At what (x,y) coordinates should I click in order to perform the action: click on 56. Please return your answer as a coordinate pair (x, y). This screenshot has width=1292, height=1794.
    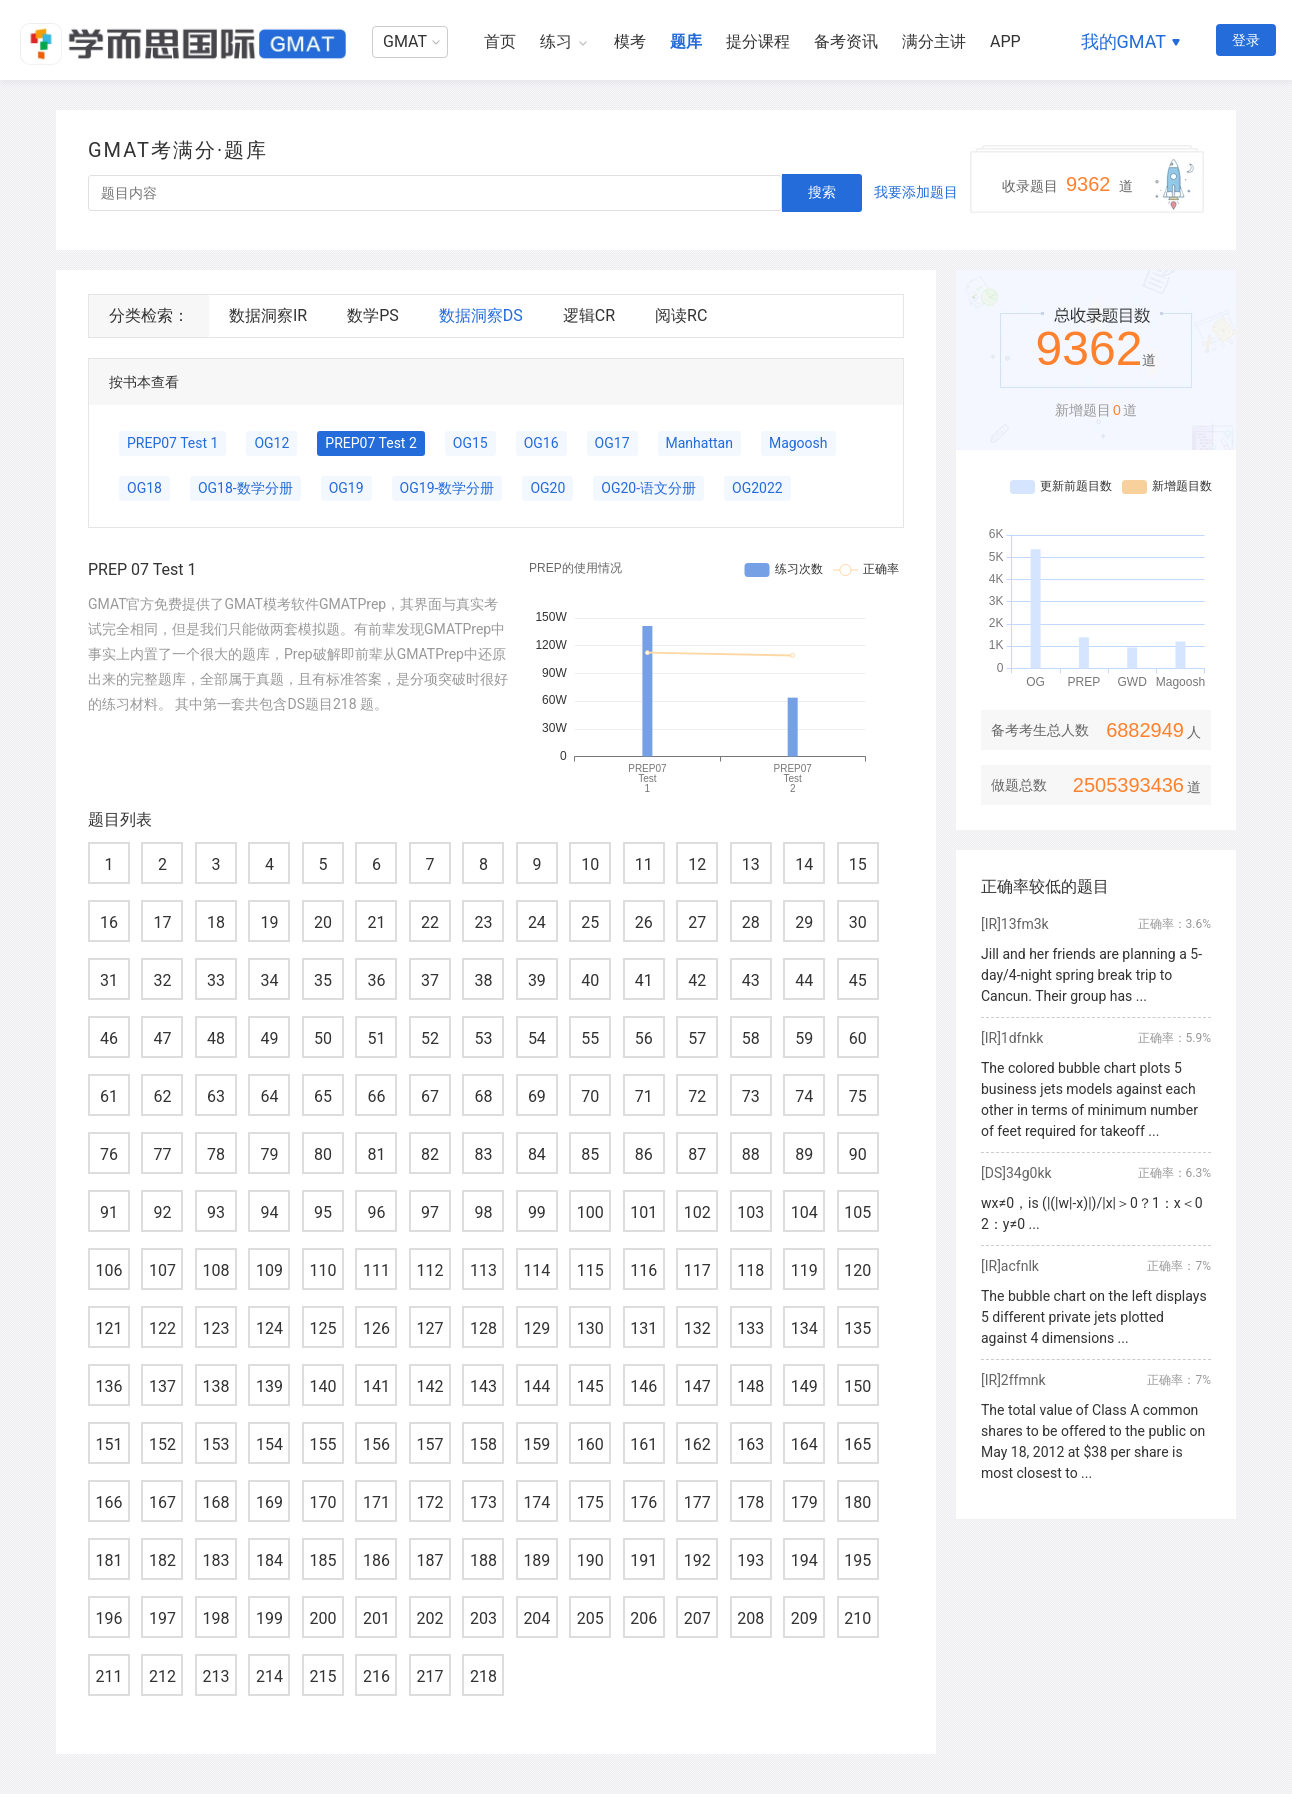
    Looking at the image, I should click on (644, 1038).